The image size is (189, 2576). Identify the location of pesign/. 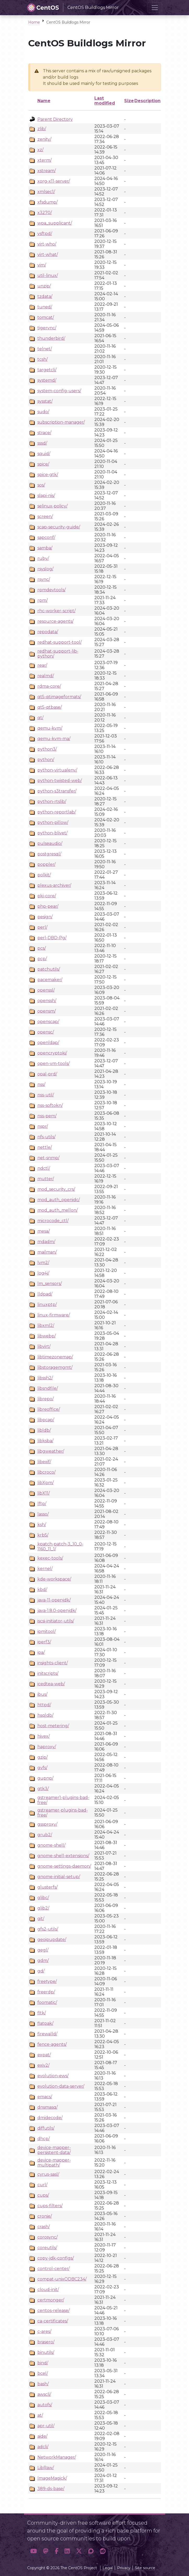
(45, 916).